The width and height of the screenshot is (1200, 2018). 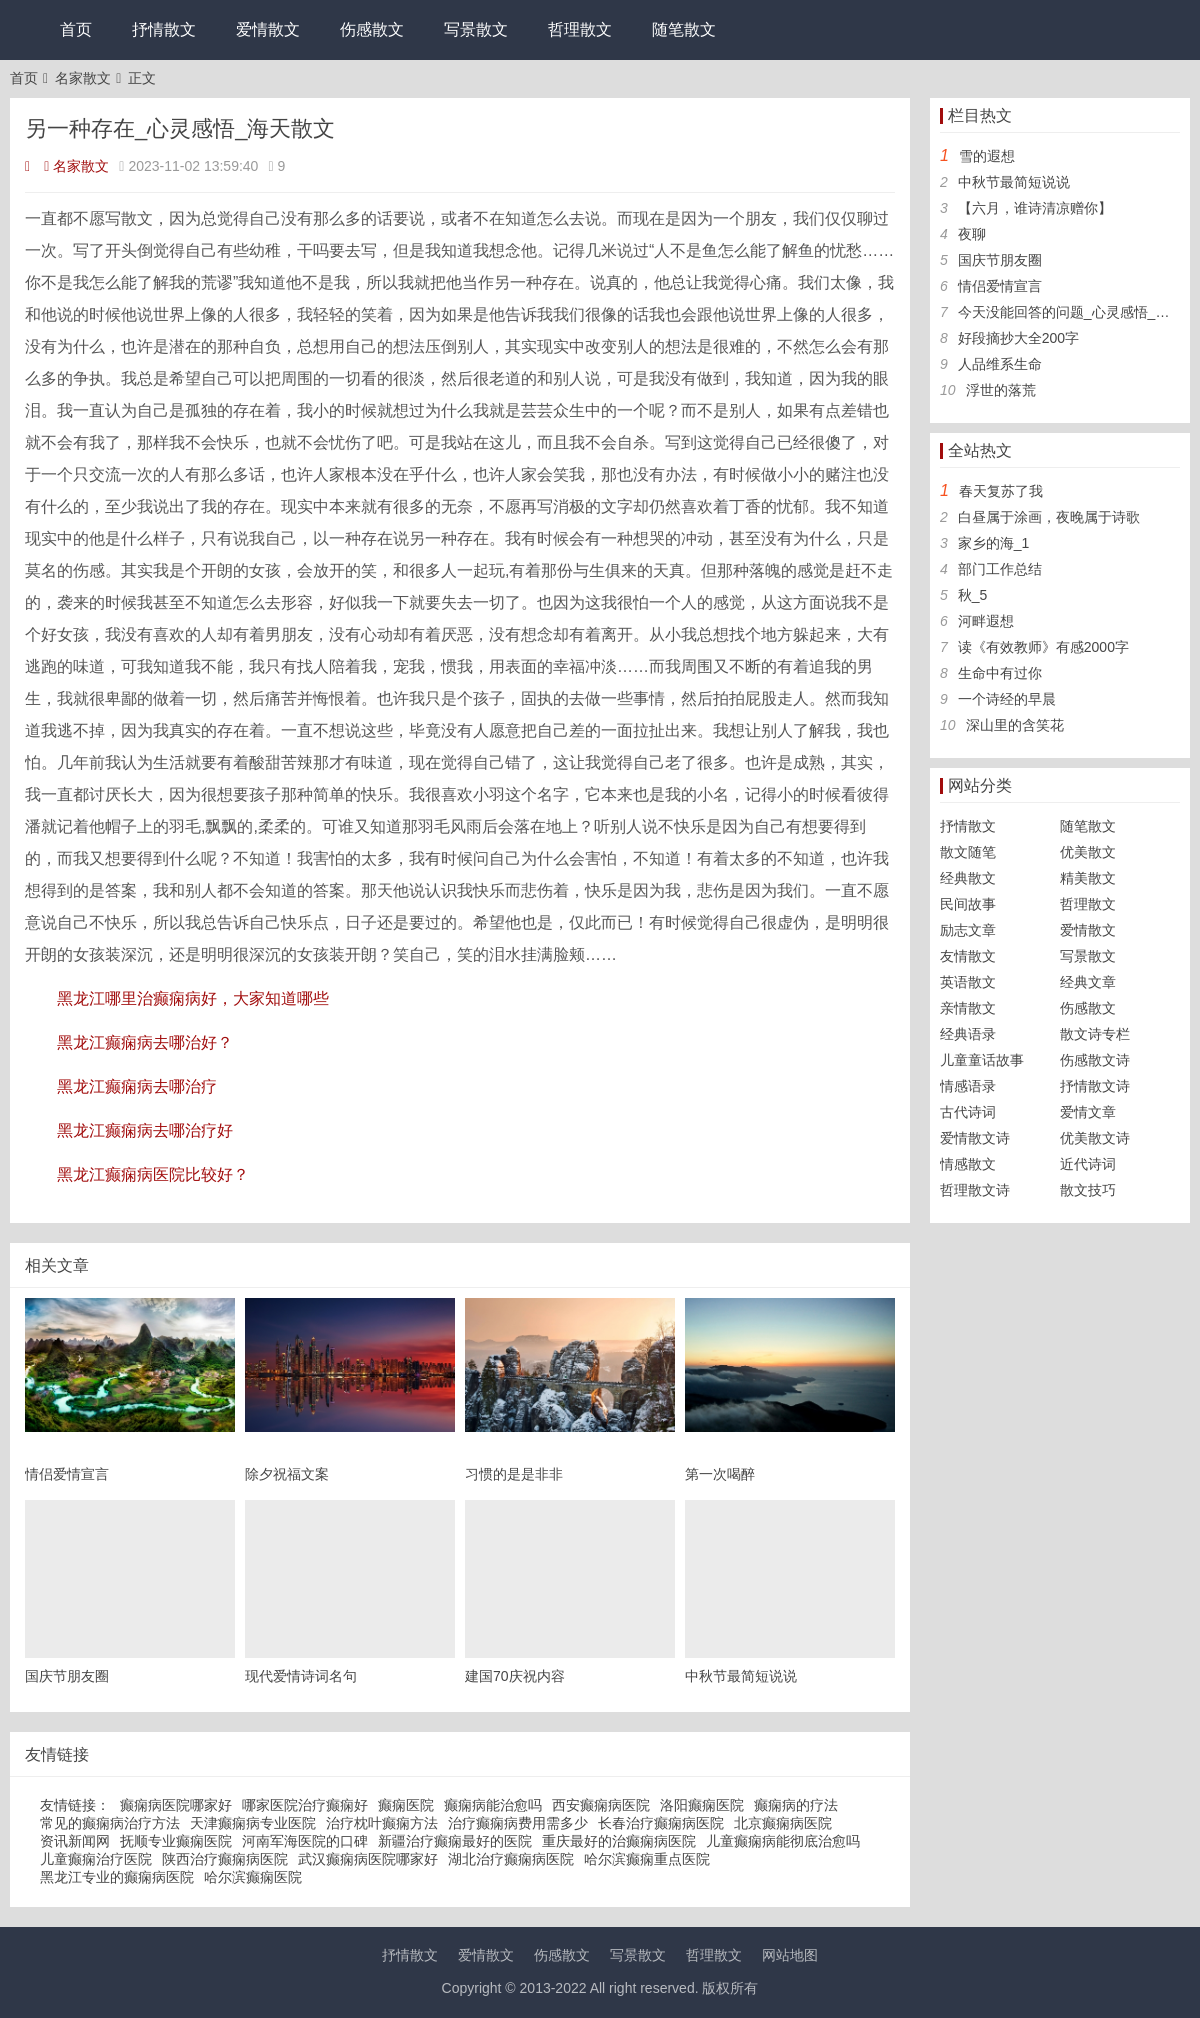 What do you see at coordinates (137, 1086) in the screenshot?
I see `黑龙江癫痫病去哪治疗` at bounding box center [137, 1086].